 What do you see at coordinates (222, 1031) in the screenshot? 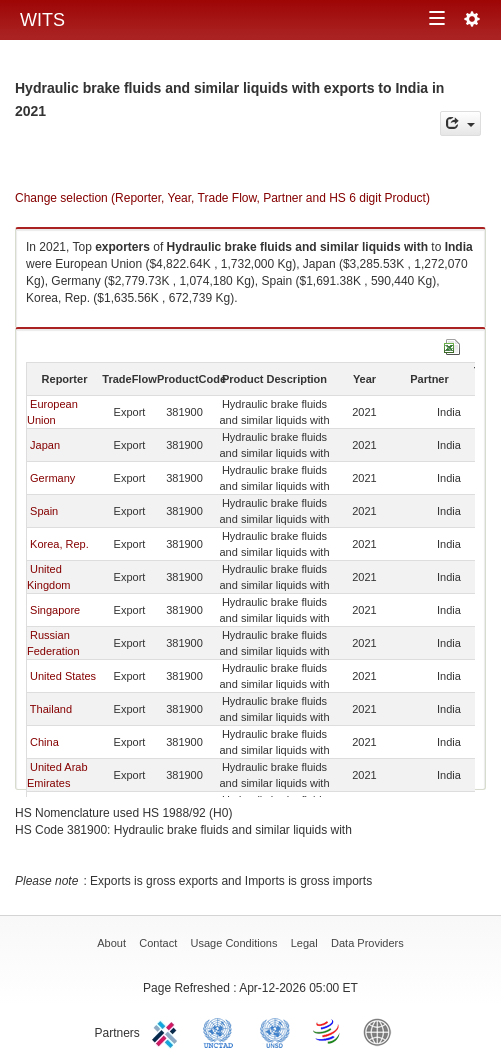
I see `UNCTAD` at bounding box center [222, 1031].